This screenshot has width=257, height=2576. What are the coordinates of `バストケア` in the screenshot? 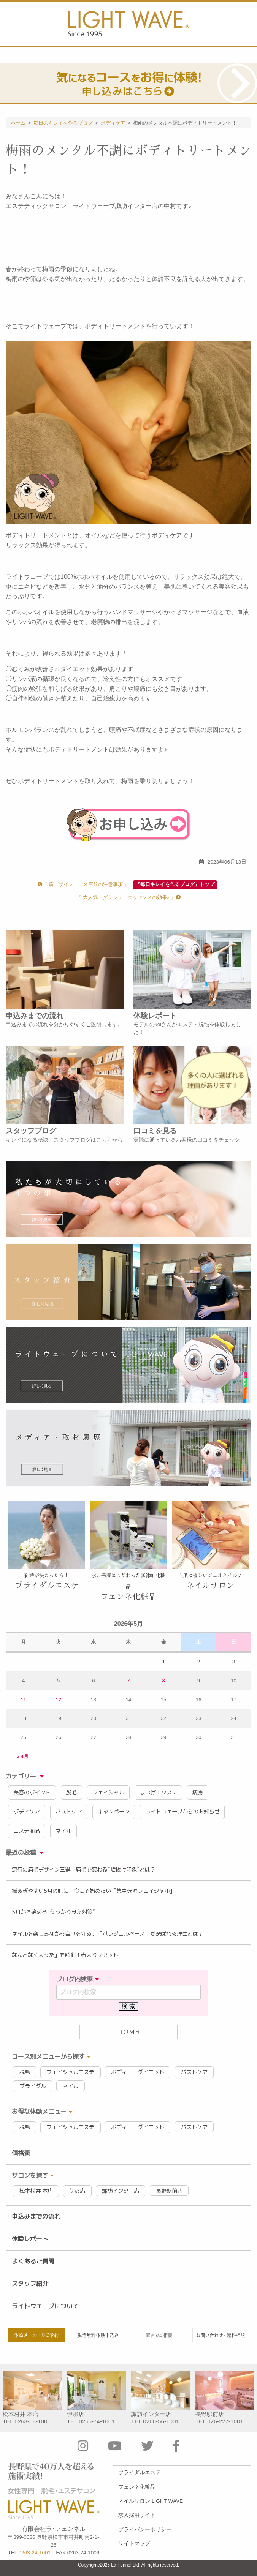 It's located at (69, 1811).